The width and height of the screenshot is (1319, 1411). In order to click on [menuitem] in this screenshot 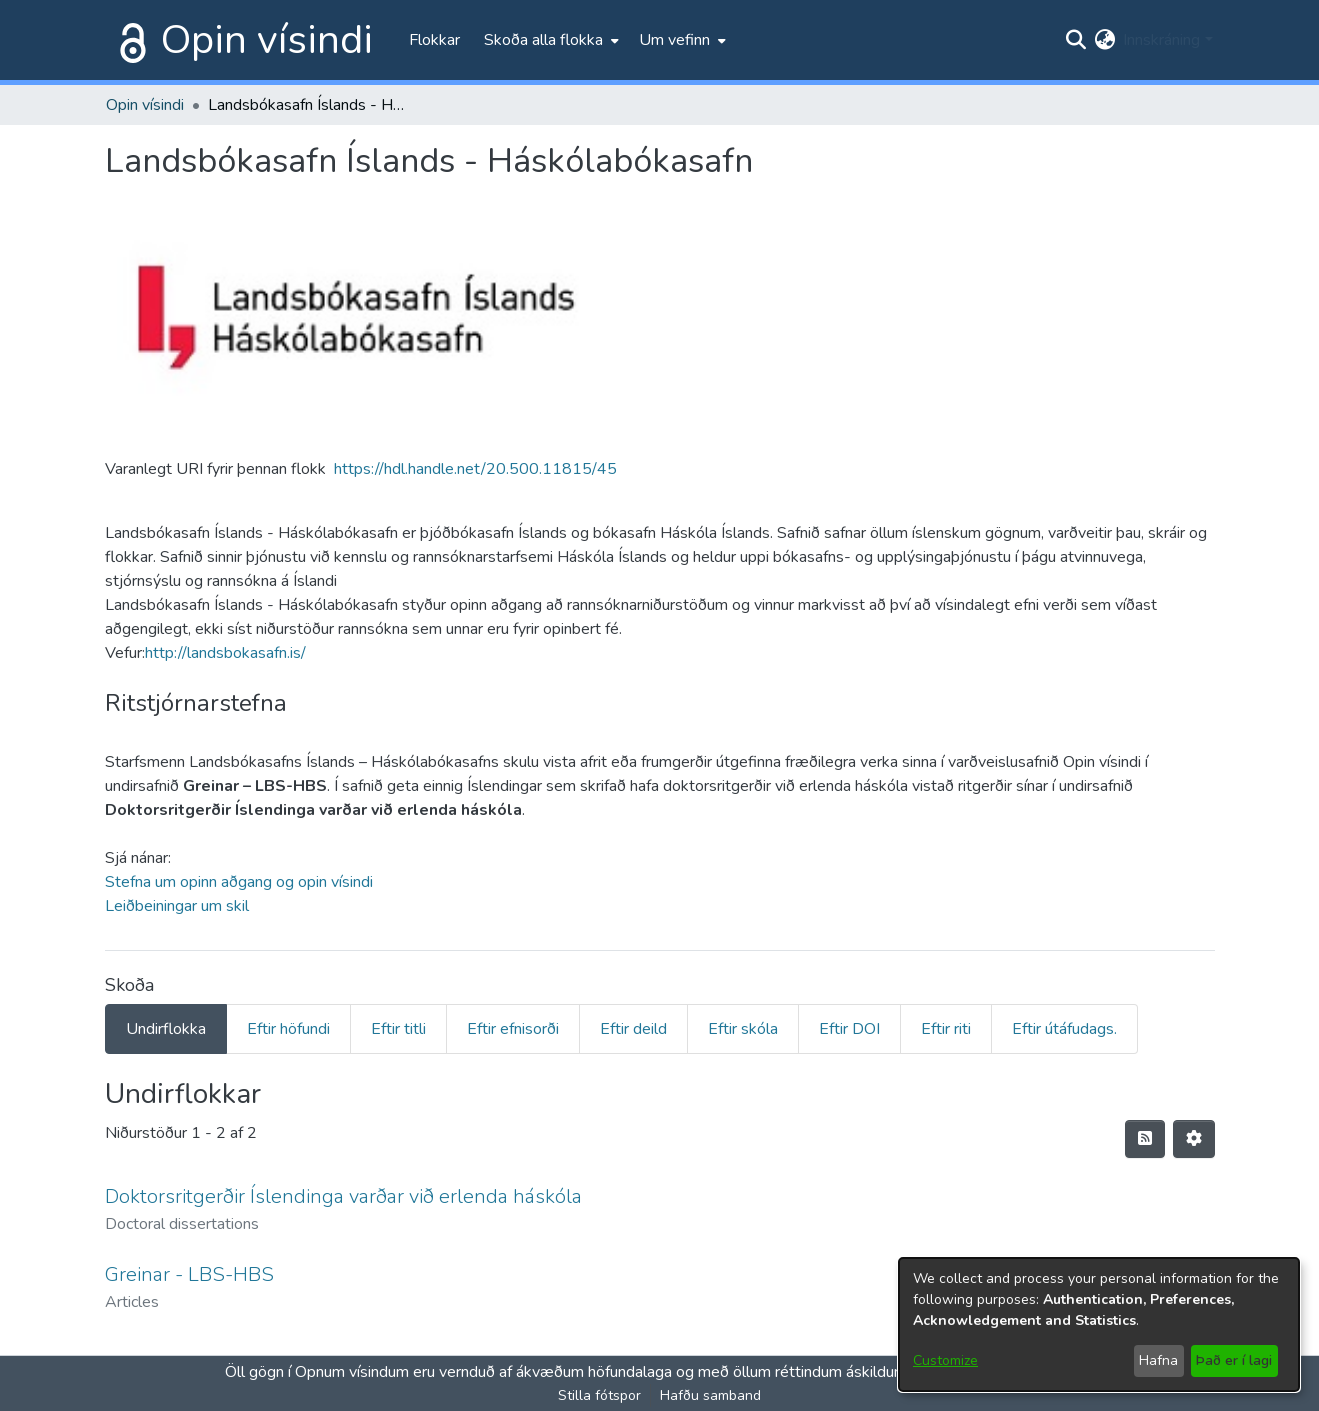, I will do `click(549, 40)`.